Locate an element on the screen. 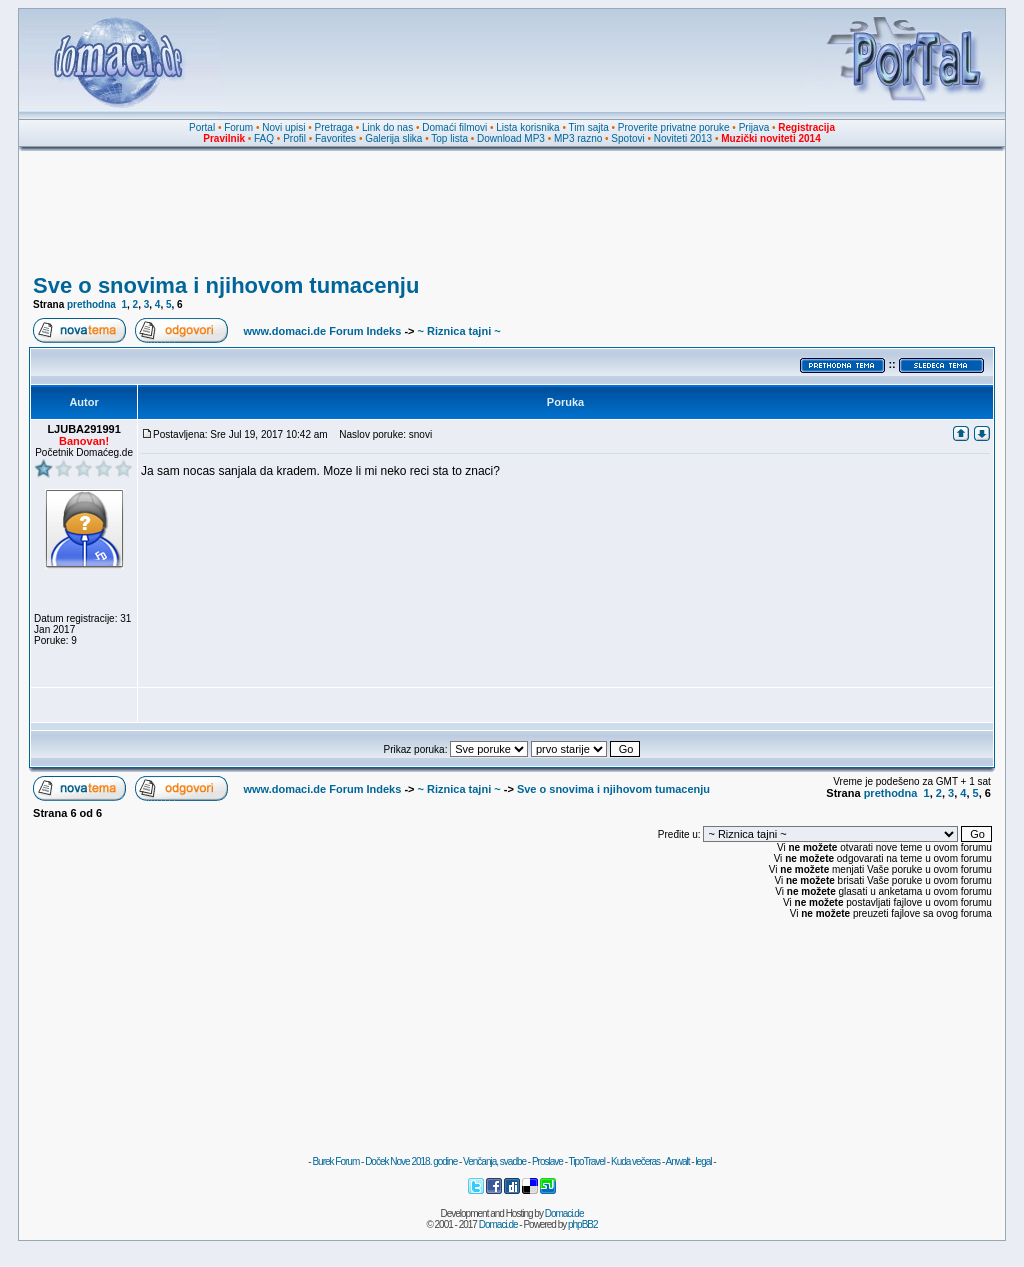  Sve o snovima i njihovom tumacenju is located at coordinates (226, 285).